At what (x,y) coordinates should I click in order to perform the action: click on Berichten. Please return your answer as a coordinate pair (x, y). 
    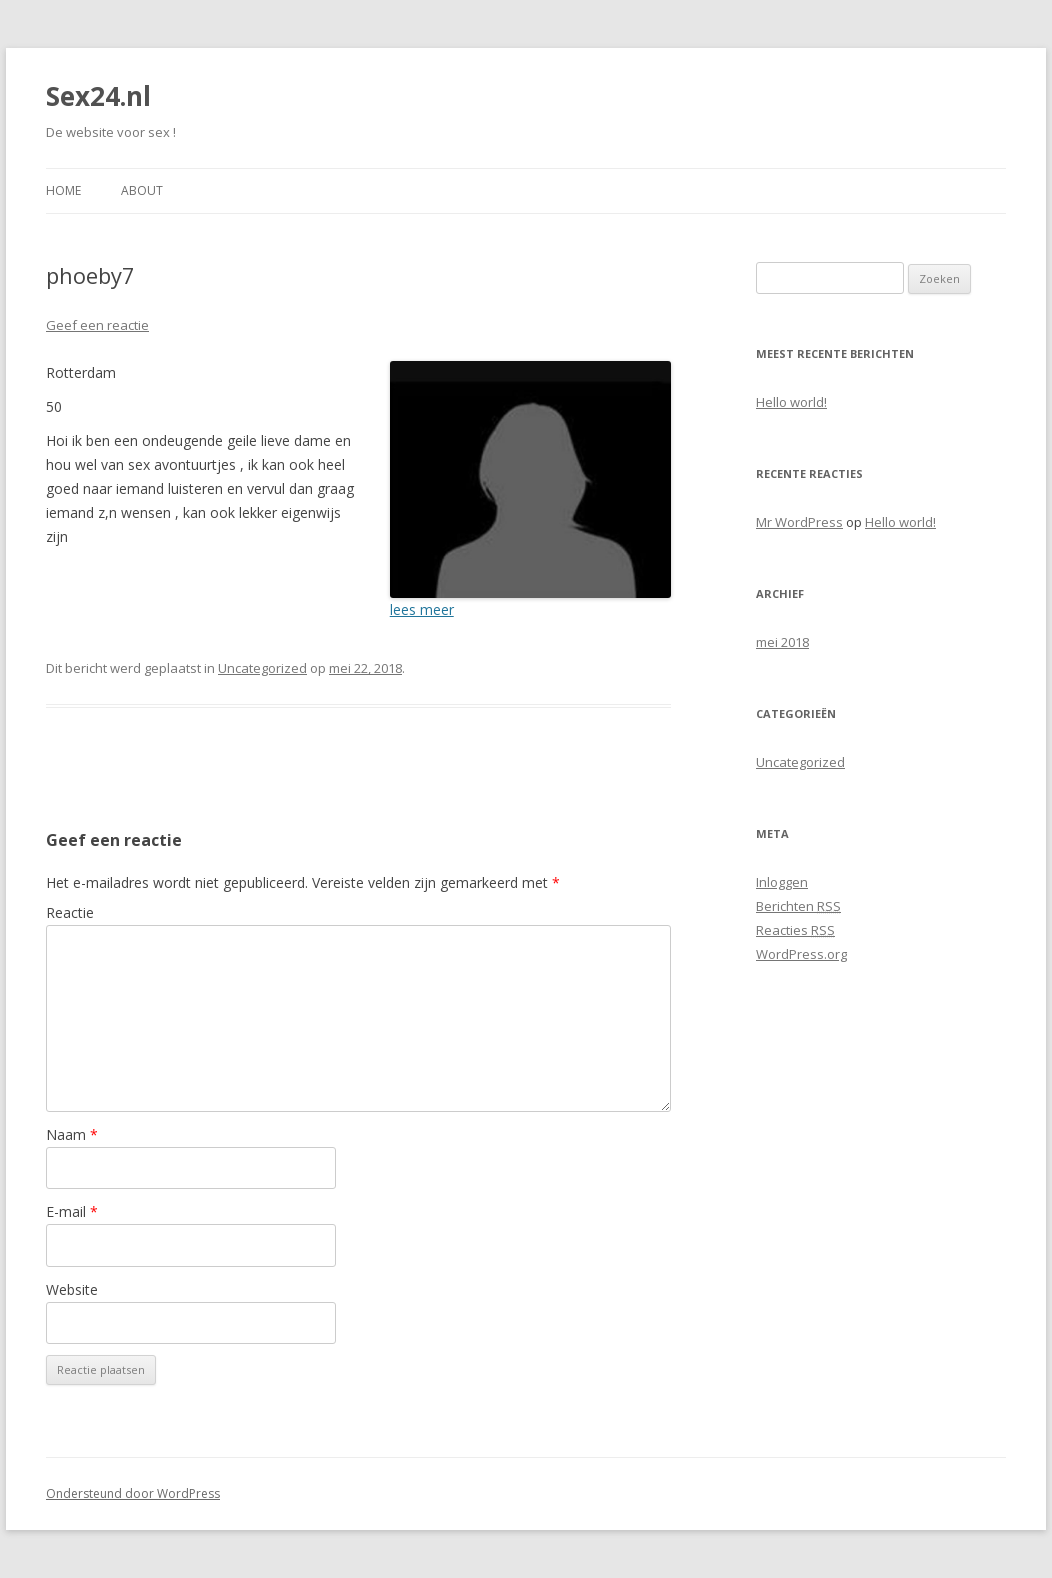
    Looking at the image, I should click on (798, 906).